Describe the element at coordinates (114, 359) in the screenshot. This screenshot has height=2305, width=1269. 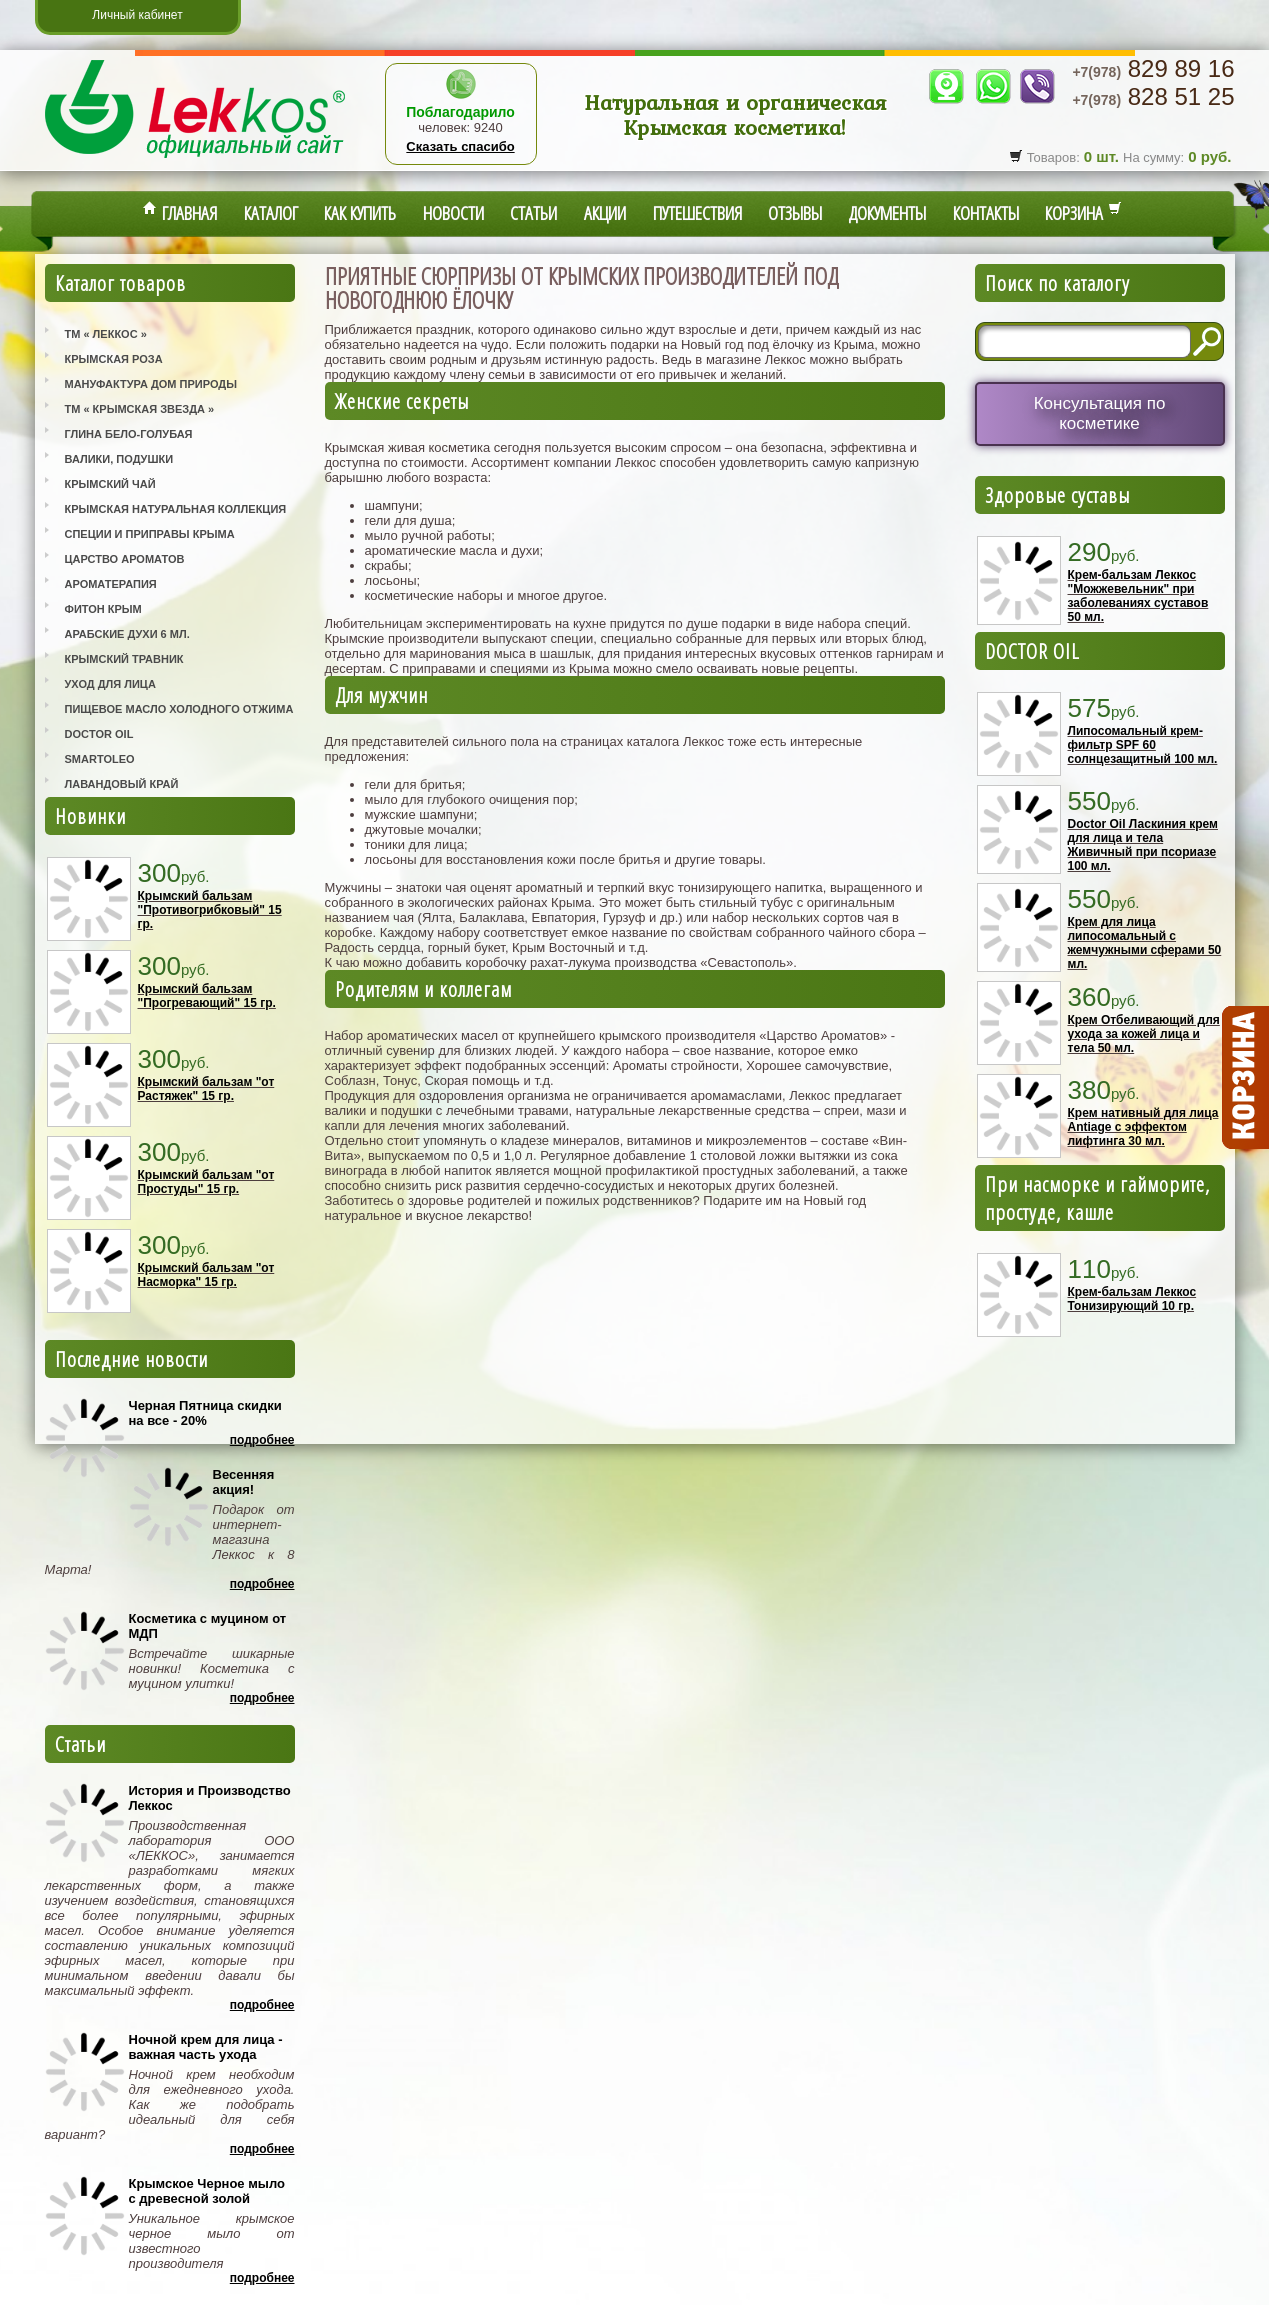
I see `Крымская Роза` at that location.